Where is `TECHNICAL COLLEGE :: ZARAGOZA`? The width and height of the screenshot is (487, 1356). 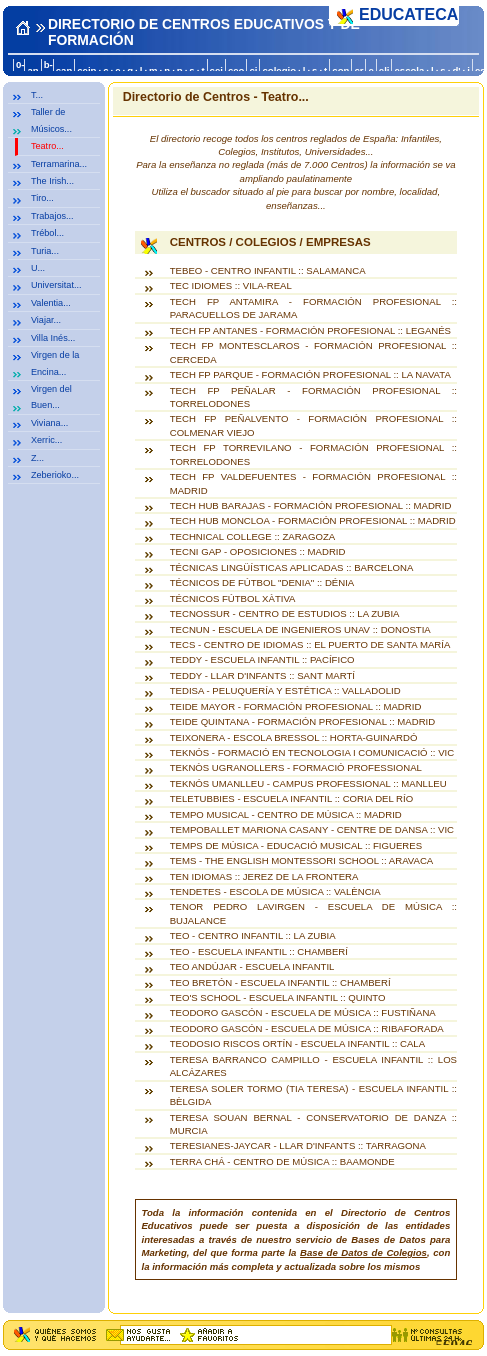
TECHNICAL COLLEGE :: ZARAGOZA is located at coordinates (252, 536).